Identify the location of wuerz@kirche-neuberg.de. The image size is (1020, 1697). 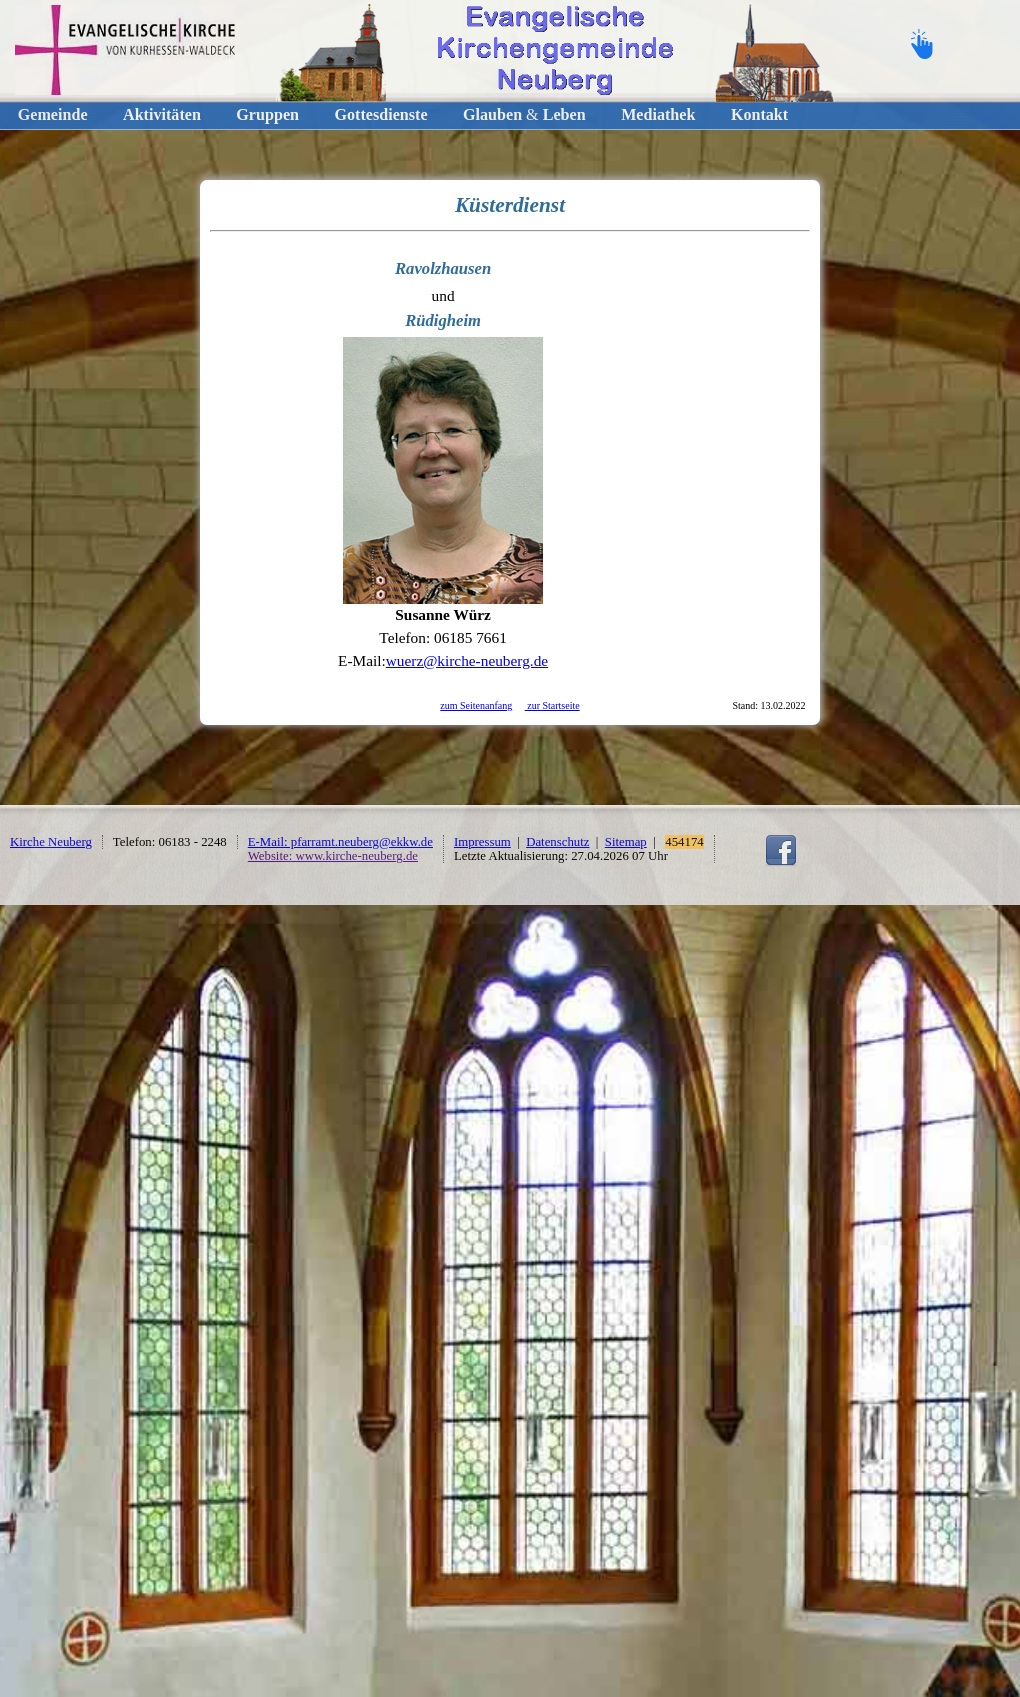
(467, 660).